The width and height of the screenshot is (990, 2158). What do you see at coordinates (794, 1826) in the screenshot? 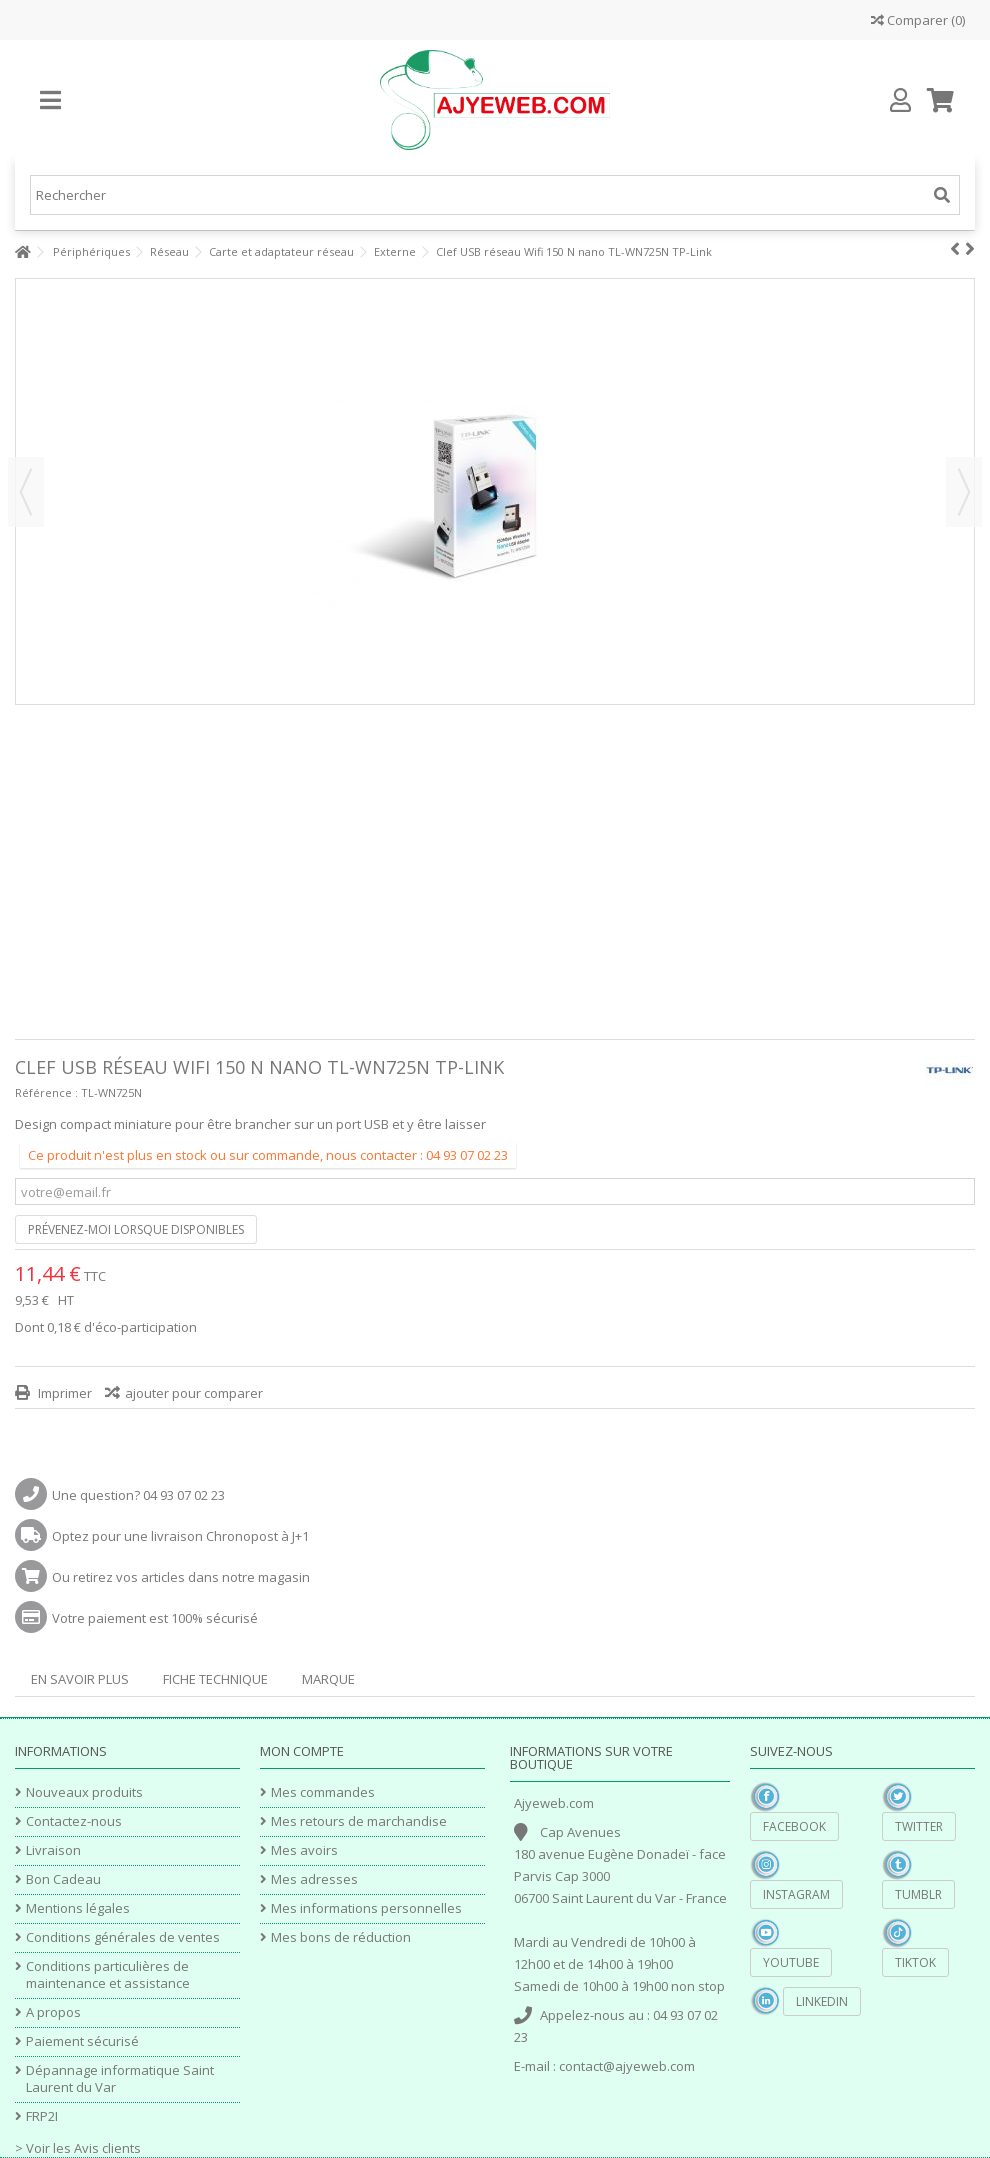
I see `Facebook` at bounding box center [794, 1826].